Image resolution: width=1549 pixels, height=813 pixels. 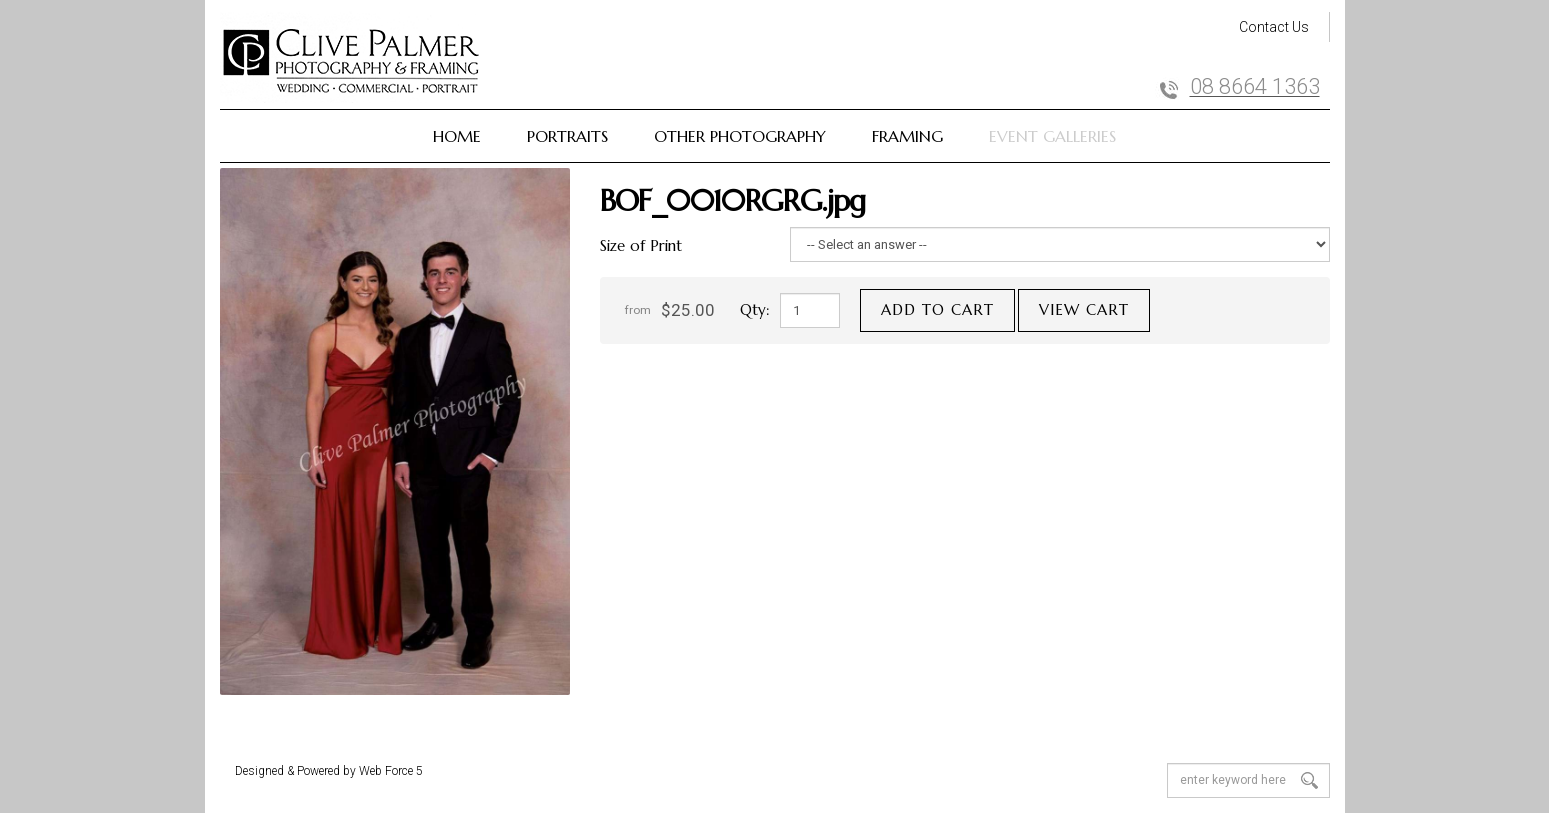 What do you see at coordinates (1274, 27) in the screenshot?
I see `Contact Us` at bounding box center [1274, 27].